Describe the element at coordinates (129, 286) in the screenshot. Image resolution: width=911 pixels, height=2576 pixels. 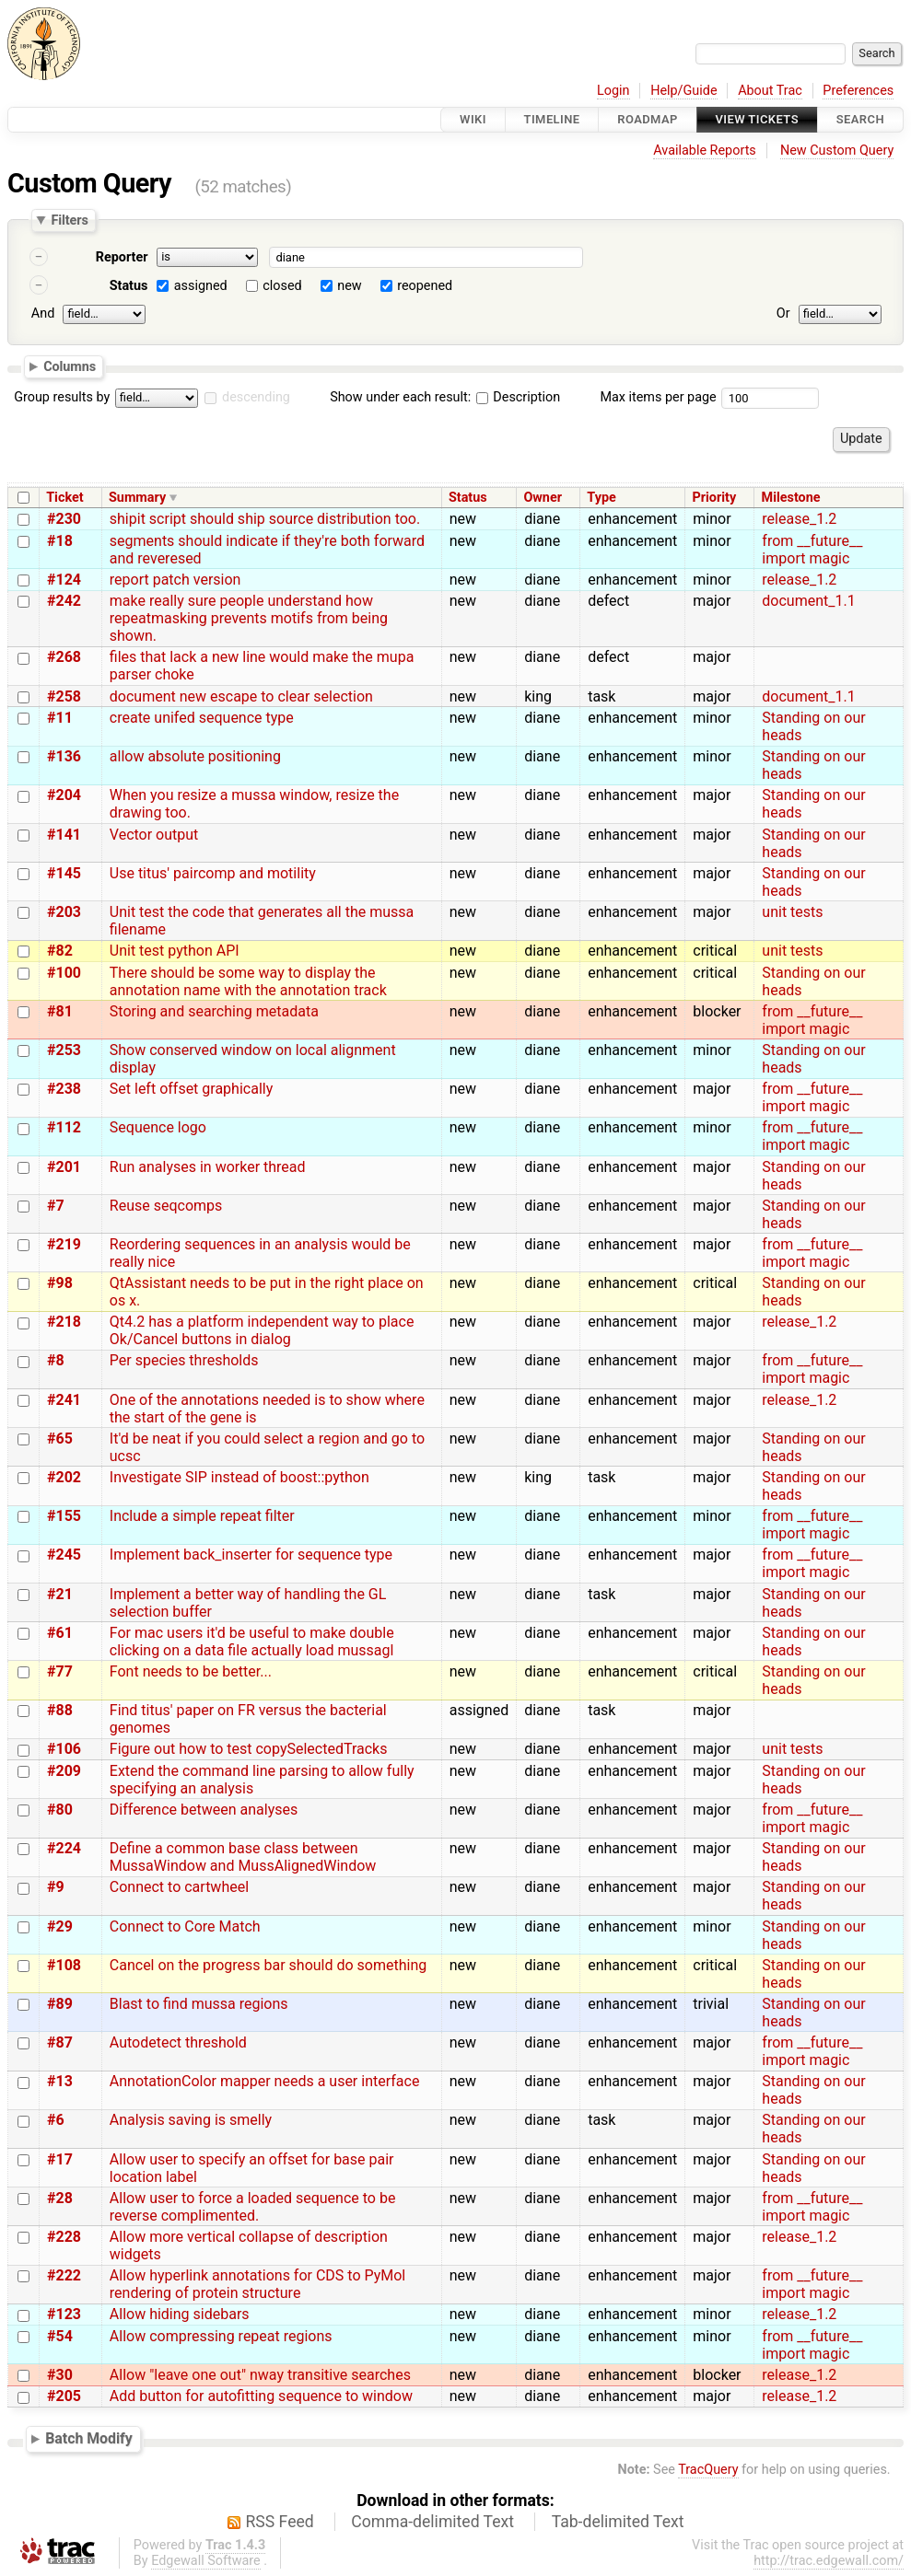
I see `Status` at that location.